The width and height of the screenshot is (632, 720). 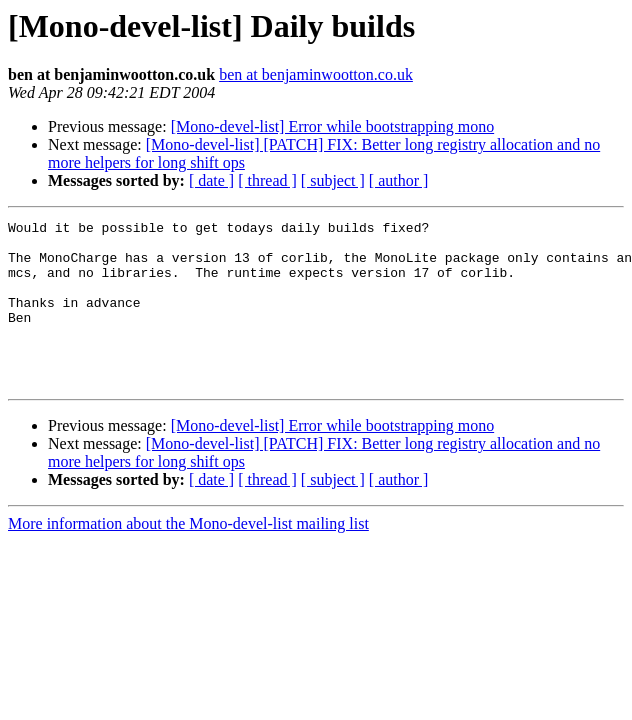 What do you see at coordinates (316, 74) in the screenshot?
I see `ben at benjaminwootton.co.uk` at bounding box center [316, 74].